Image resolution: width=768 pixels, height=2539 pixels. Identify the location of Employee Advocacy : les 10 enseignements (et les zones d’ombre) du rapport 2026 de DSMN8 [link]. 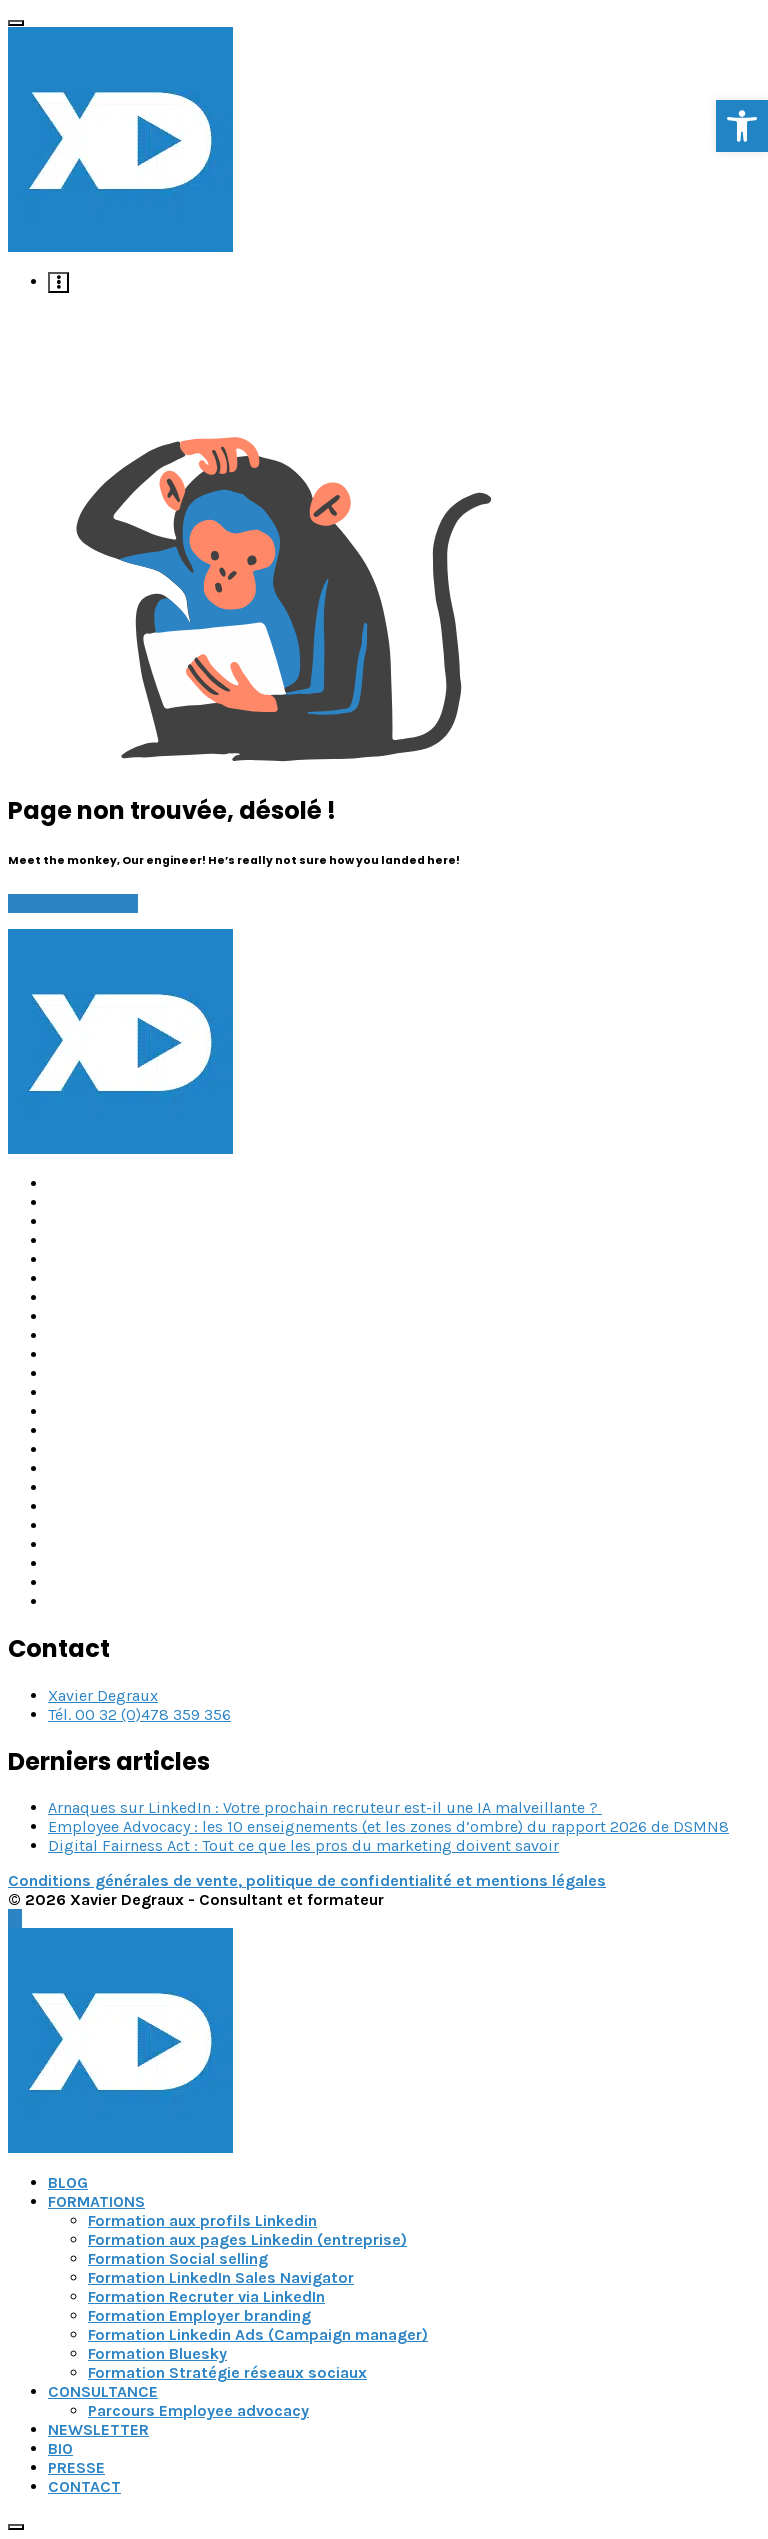
(388, 1826).